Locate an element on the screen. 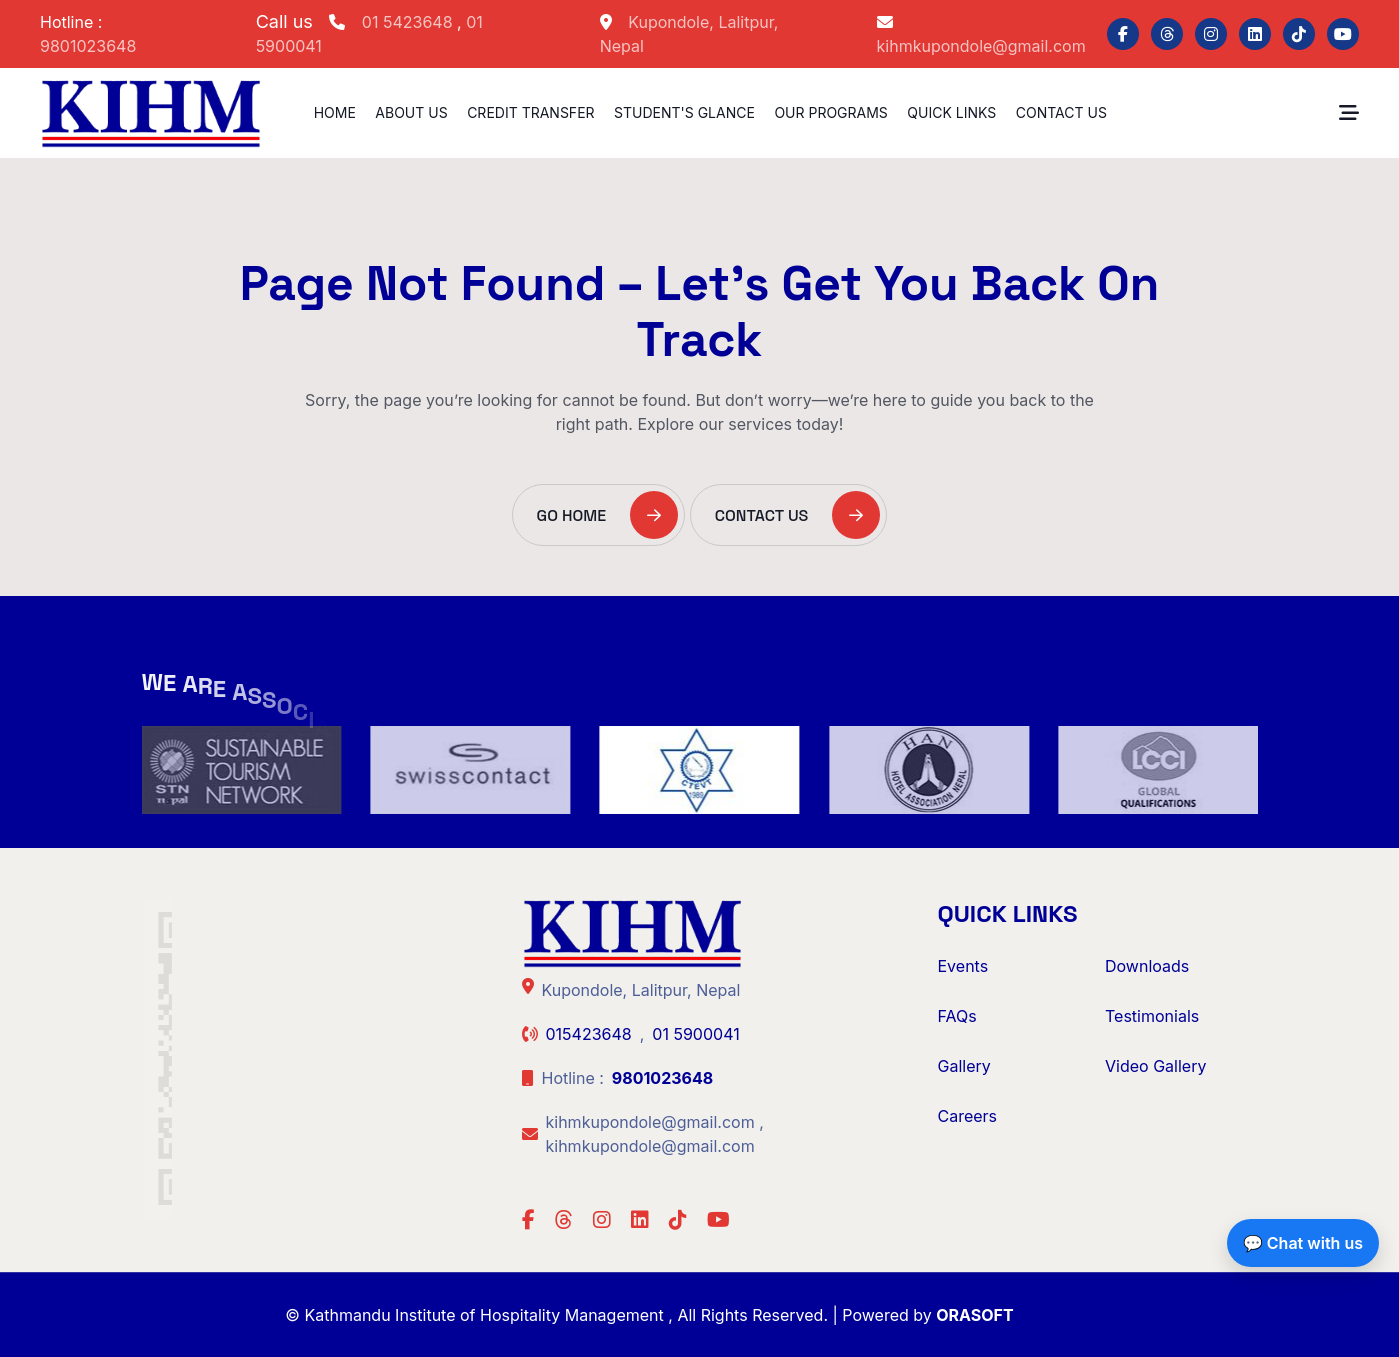 This screenshot has height=1357, width=1399. 01 5423648 is located at coordinates (409, 22).